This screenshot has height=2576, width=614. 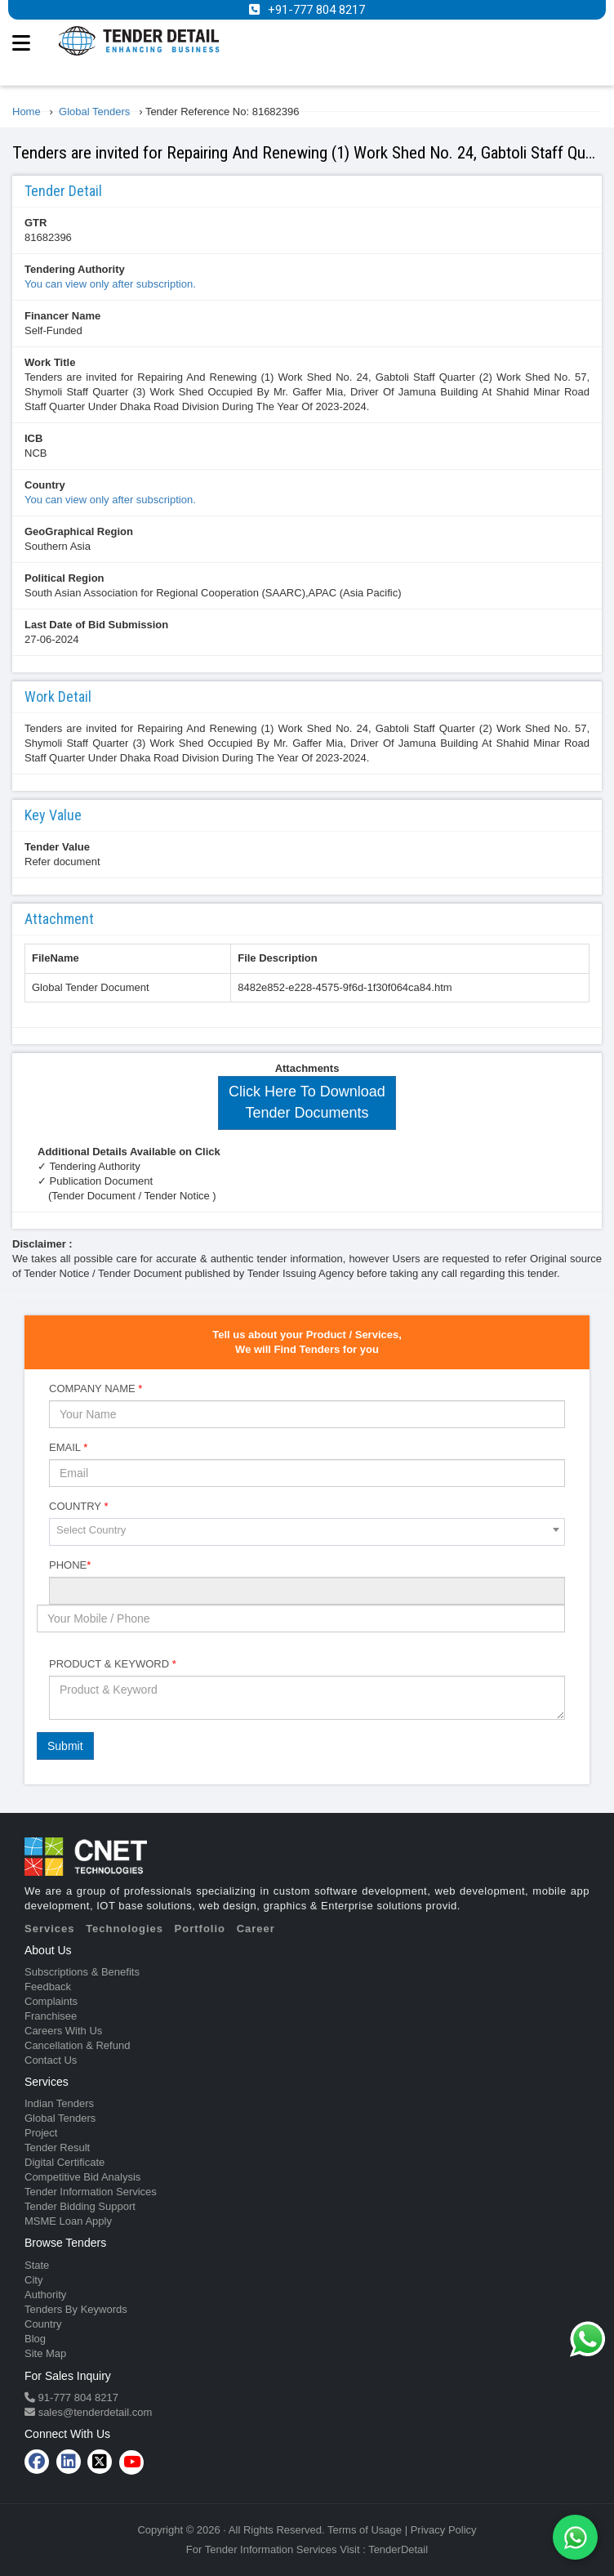 What do you see at coordinates (75, 2309) in the screenshot?
I see `Tenders By Keywords` at bounding box center [75, 2309].